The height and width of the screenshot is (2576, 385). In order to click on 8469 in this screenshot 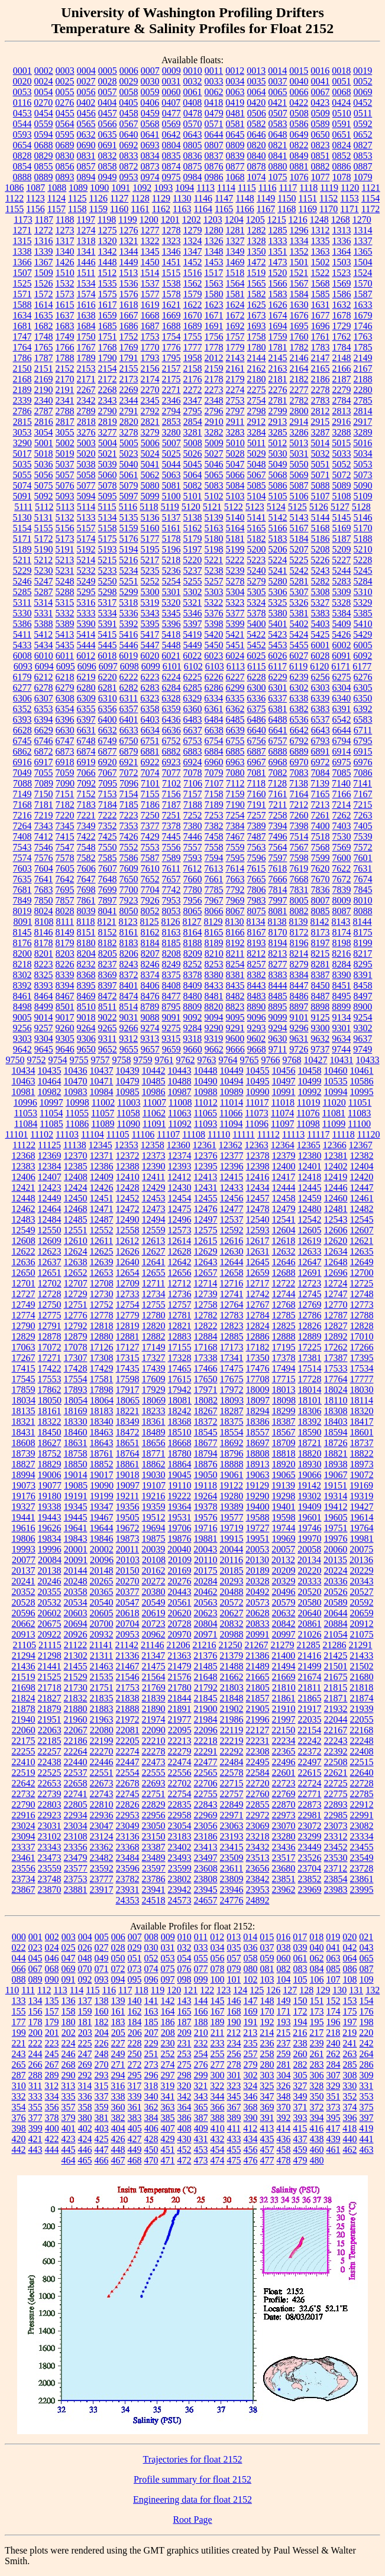, I will do `click(86, 996)`.